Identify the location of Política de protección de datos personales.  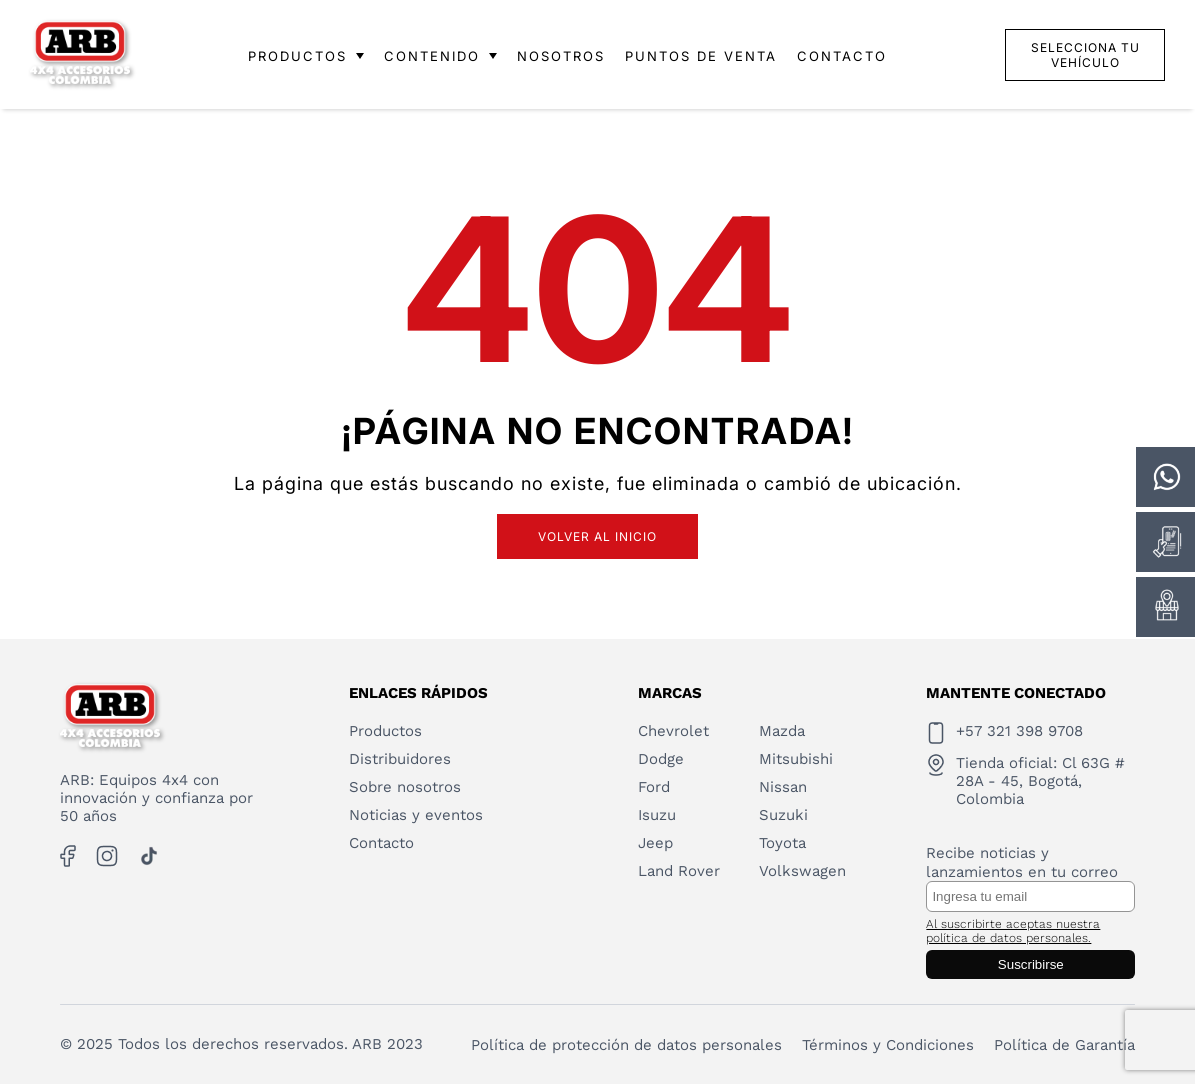
(626, 1045).